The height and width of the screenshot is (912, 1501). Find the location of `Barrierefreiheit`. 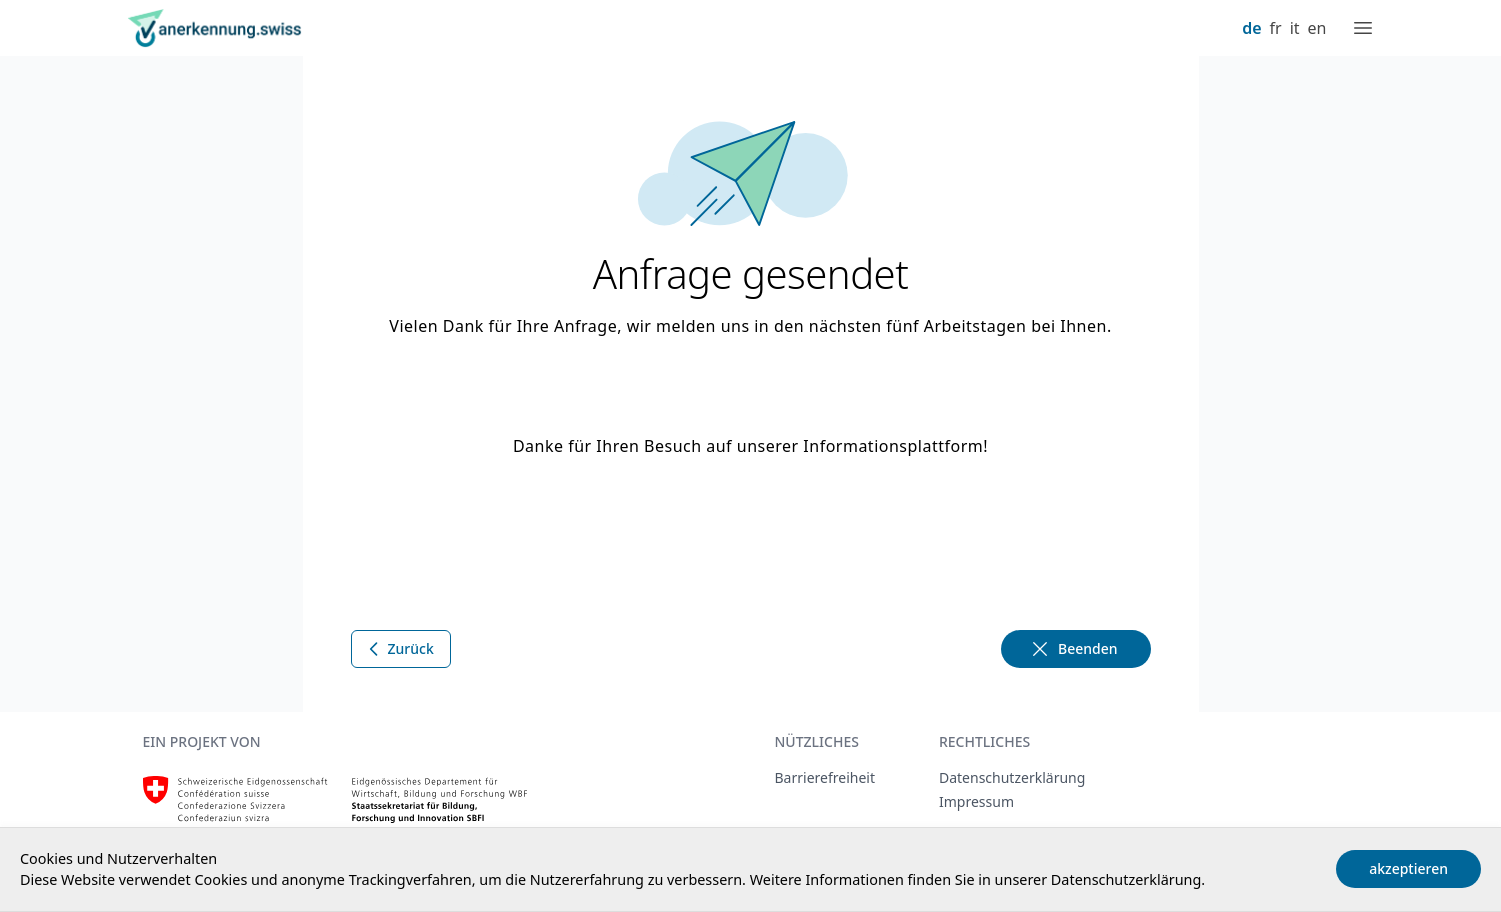

Barrierefreiheit is located at coordinates (825, 777).